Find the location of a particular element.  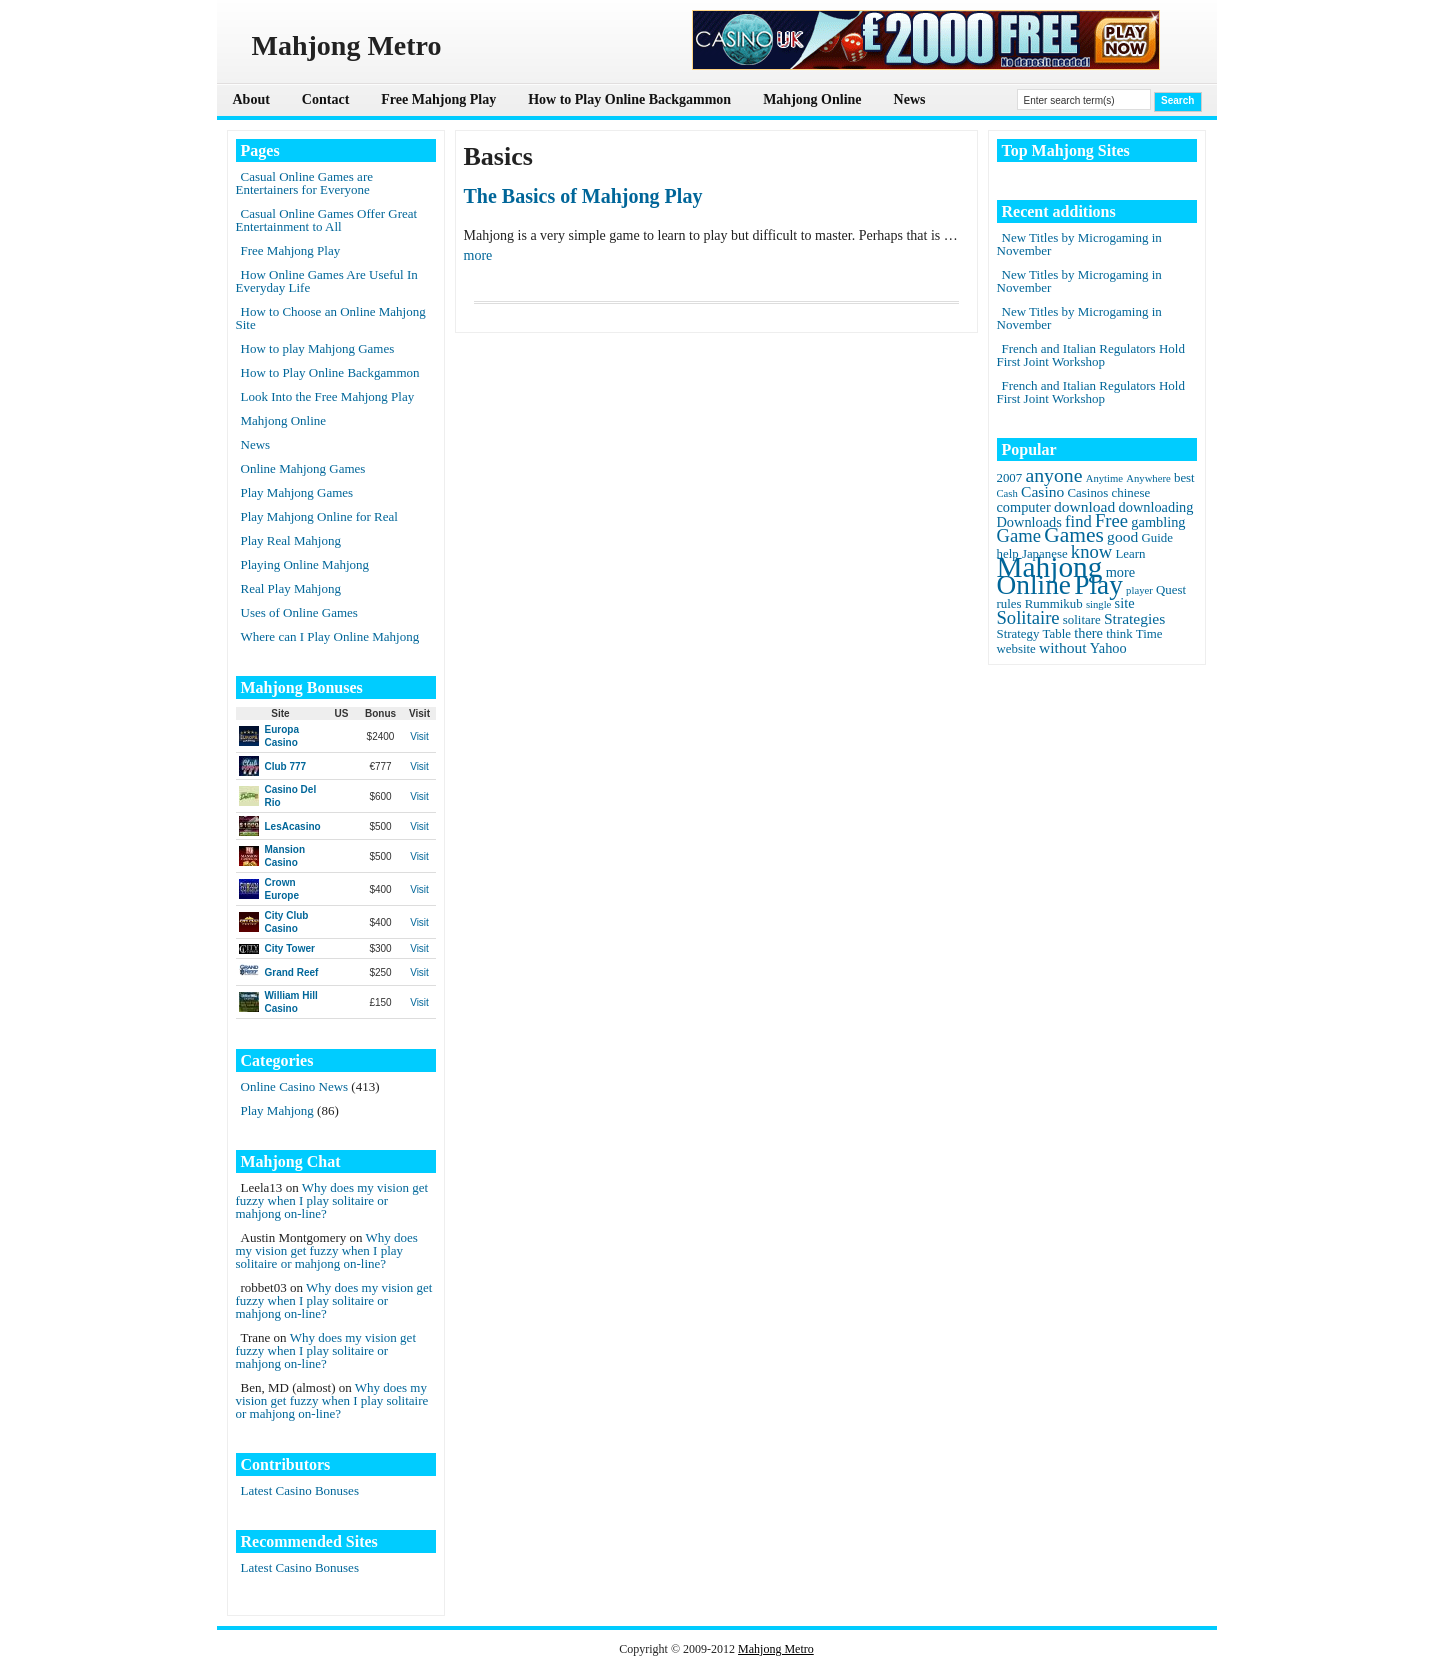

Mahjong Metro is located at coordinates (776, 1649).